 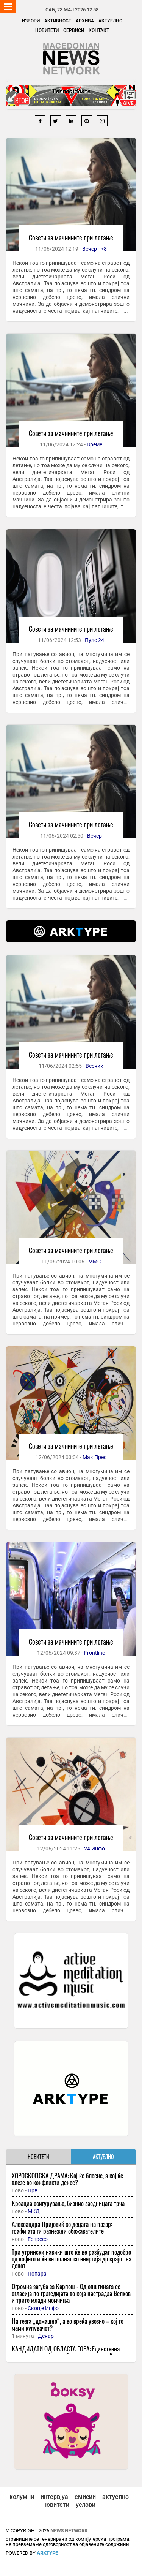 I want to click on Сервиси, so click(x=73, y=30).